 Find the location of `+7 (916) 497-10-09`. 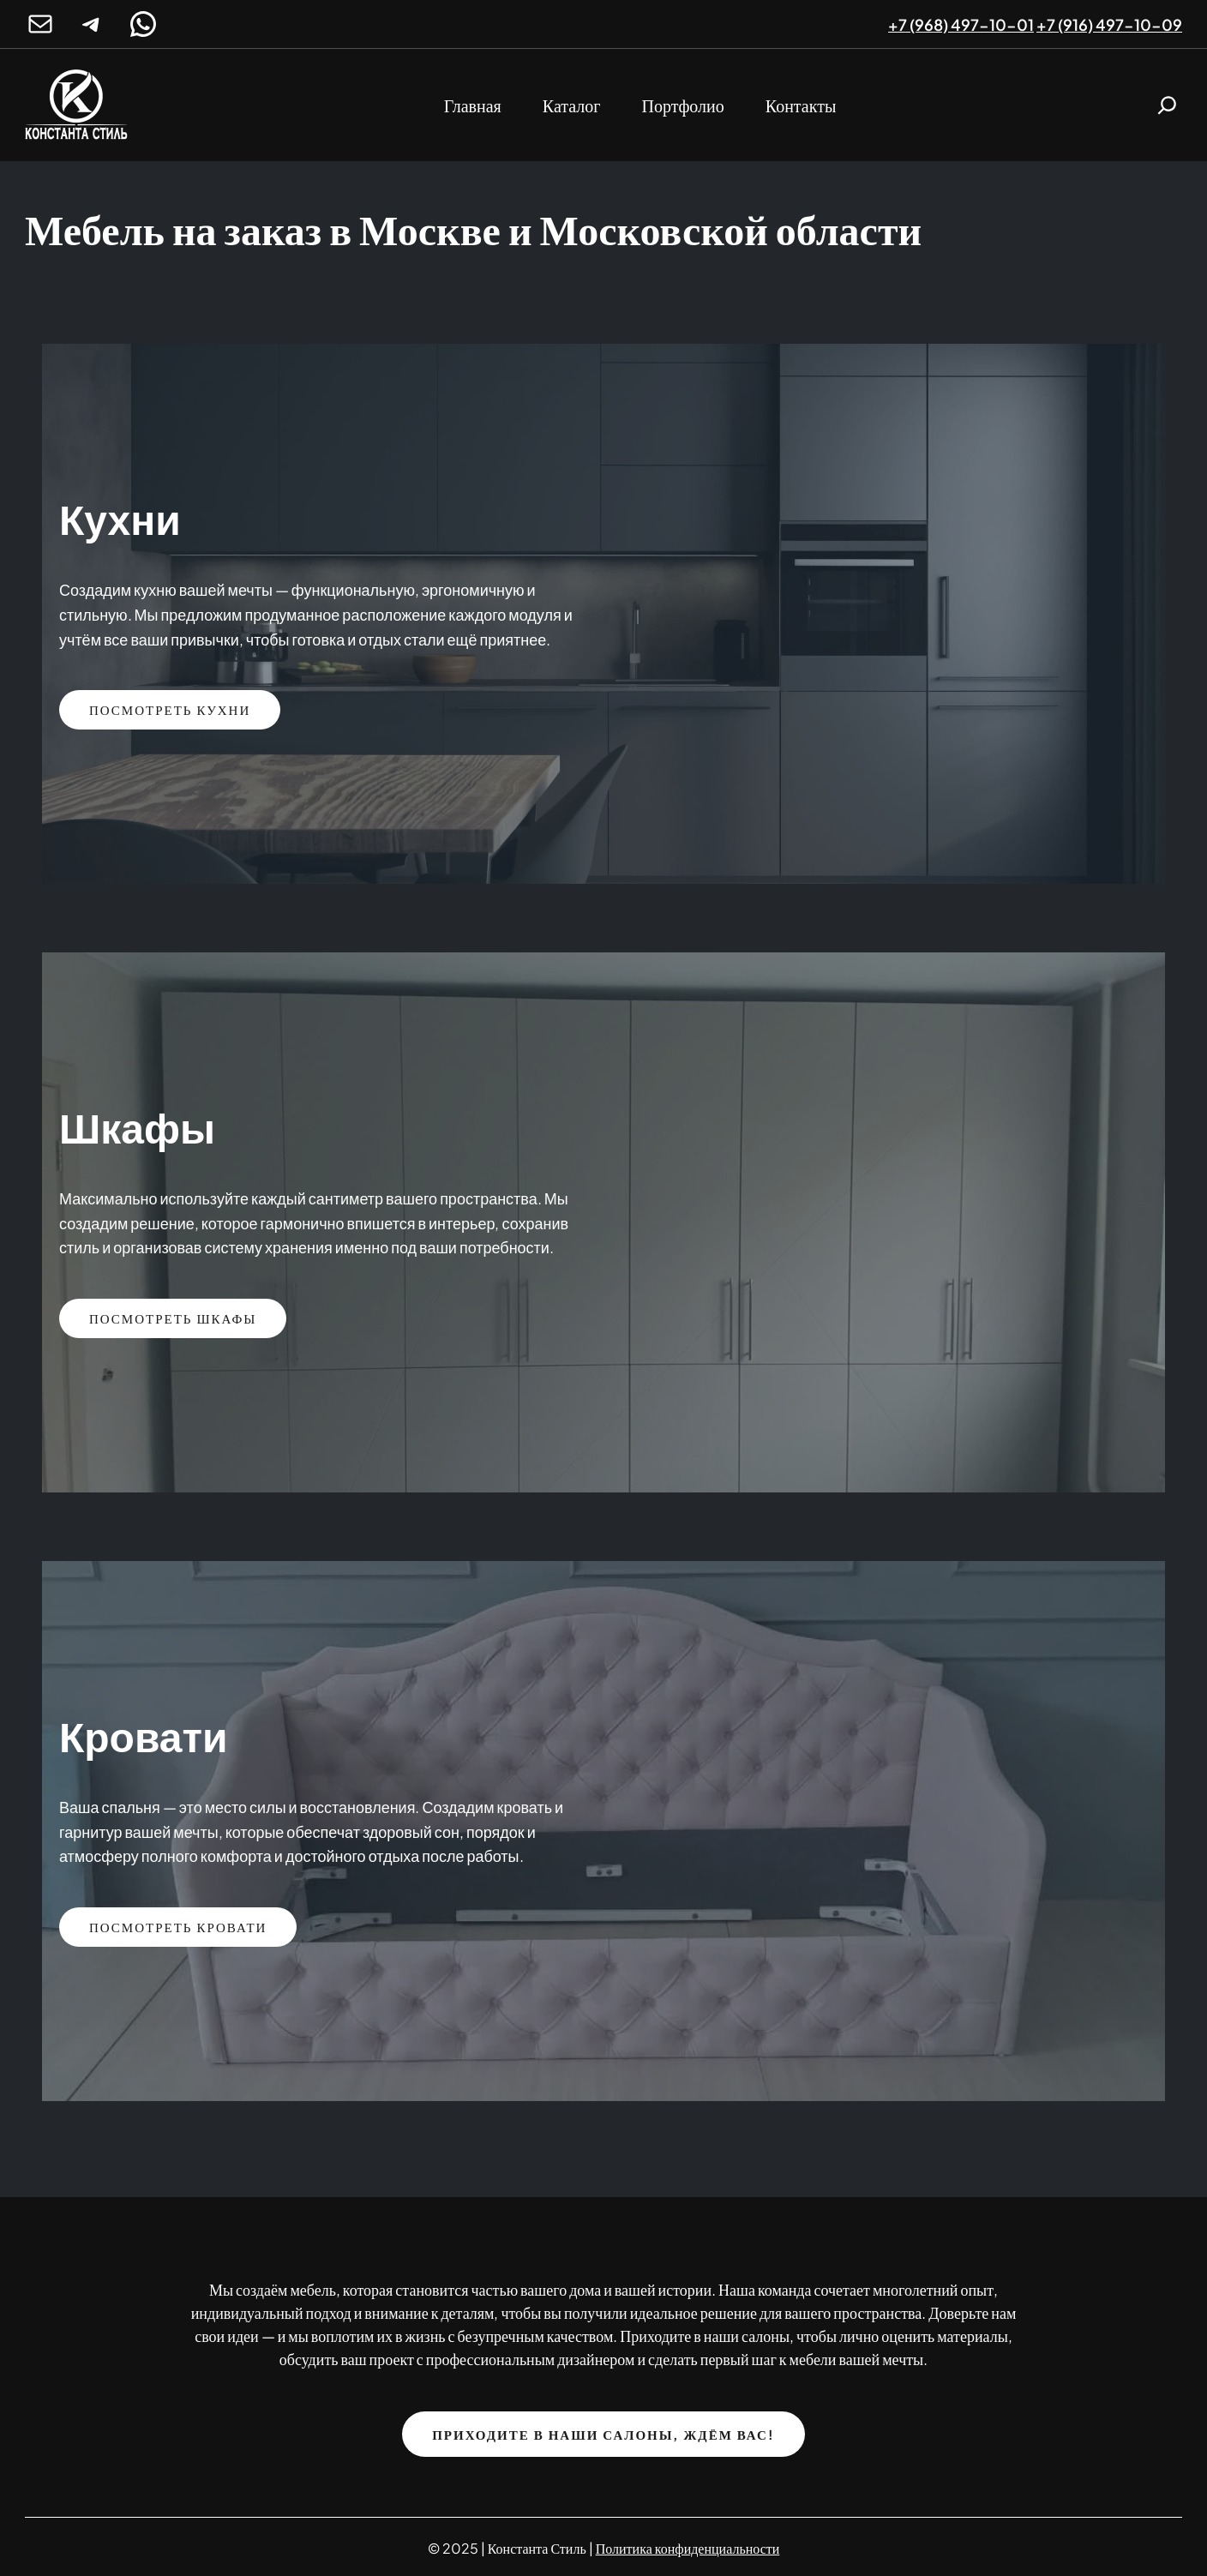

+7 (916) 497-10-09 is located at coordinates (1109, 24).